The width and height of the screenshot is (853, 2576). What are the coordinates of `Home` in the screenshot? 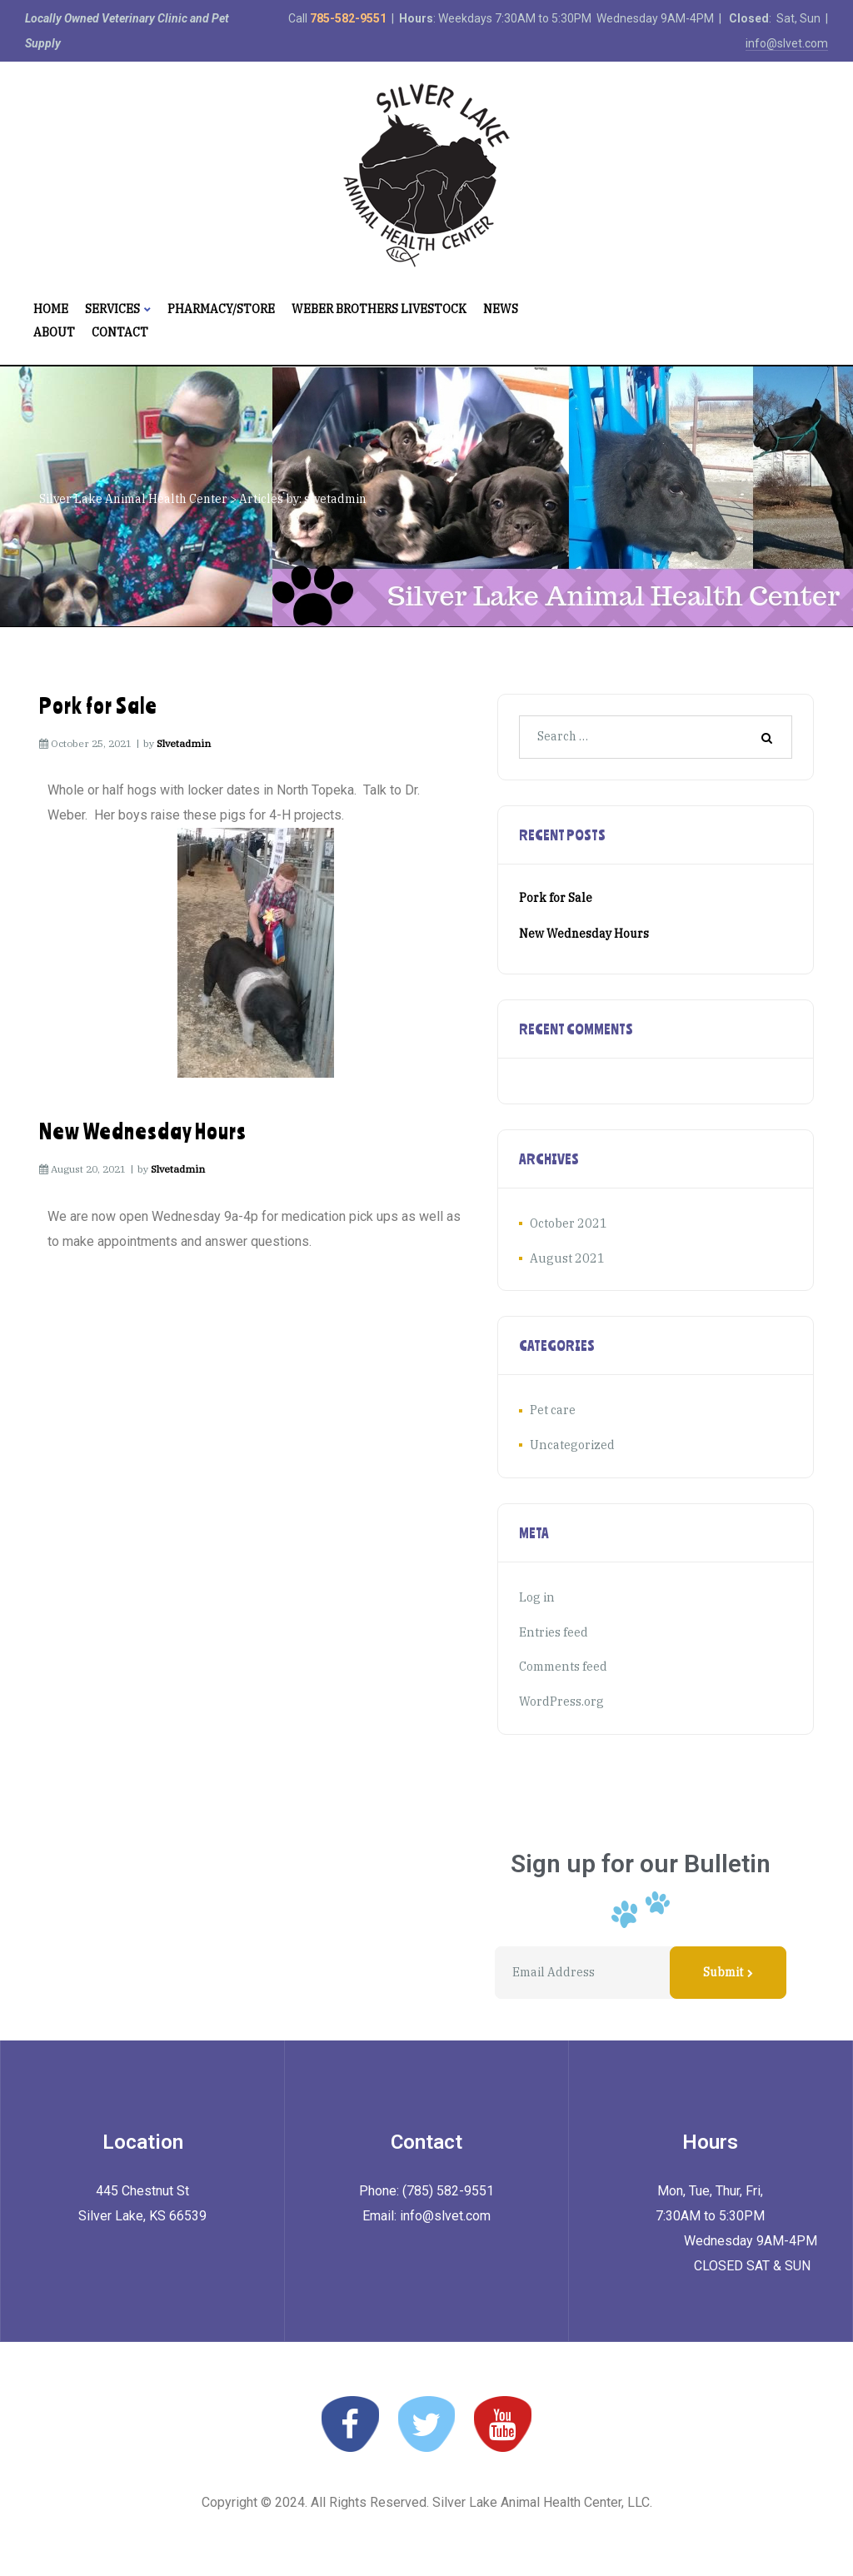 It's located at (50, 308).